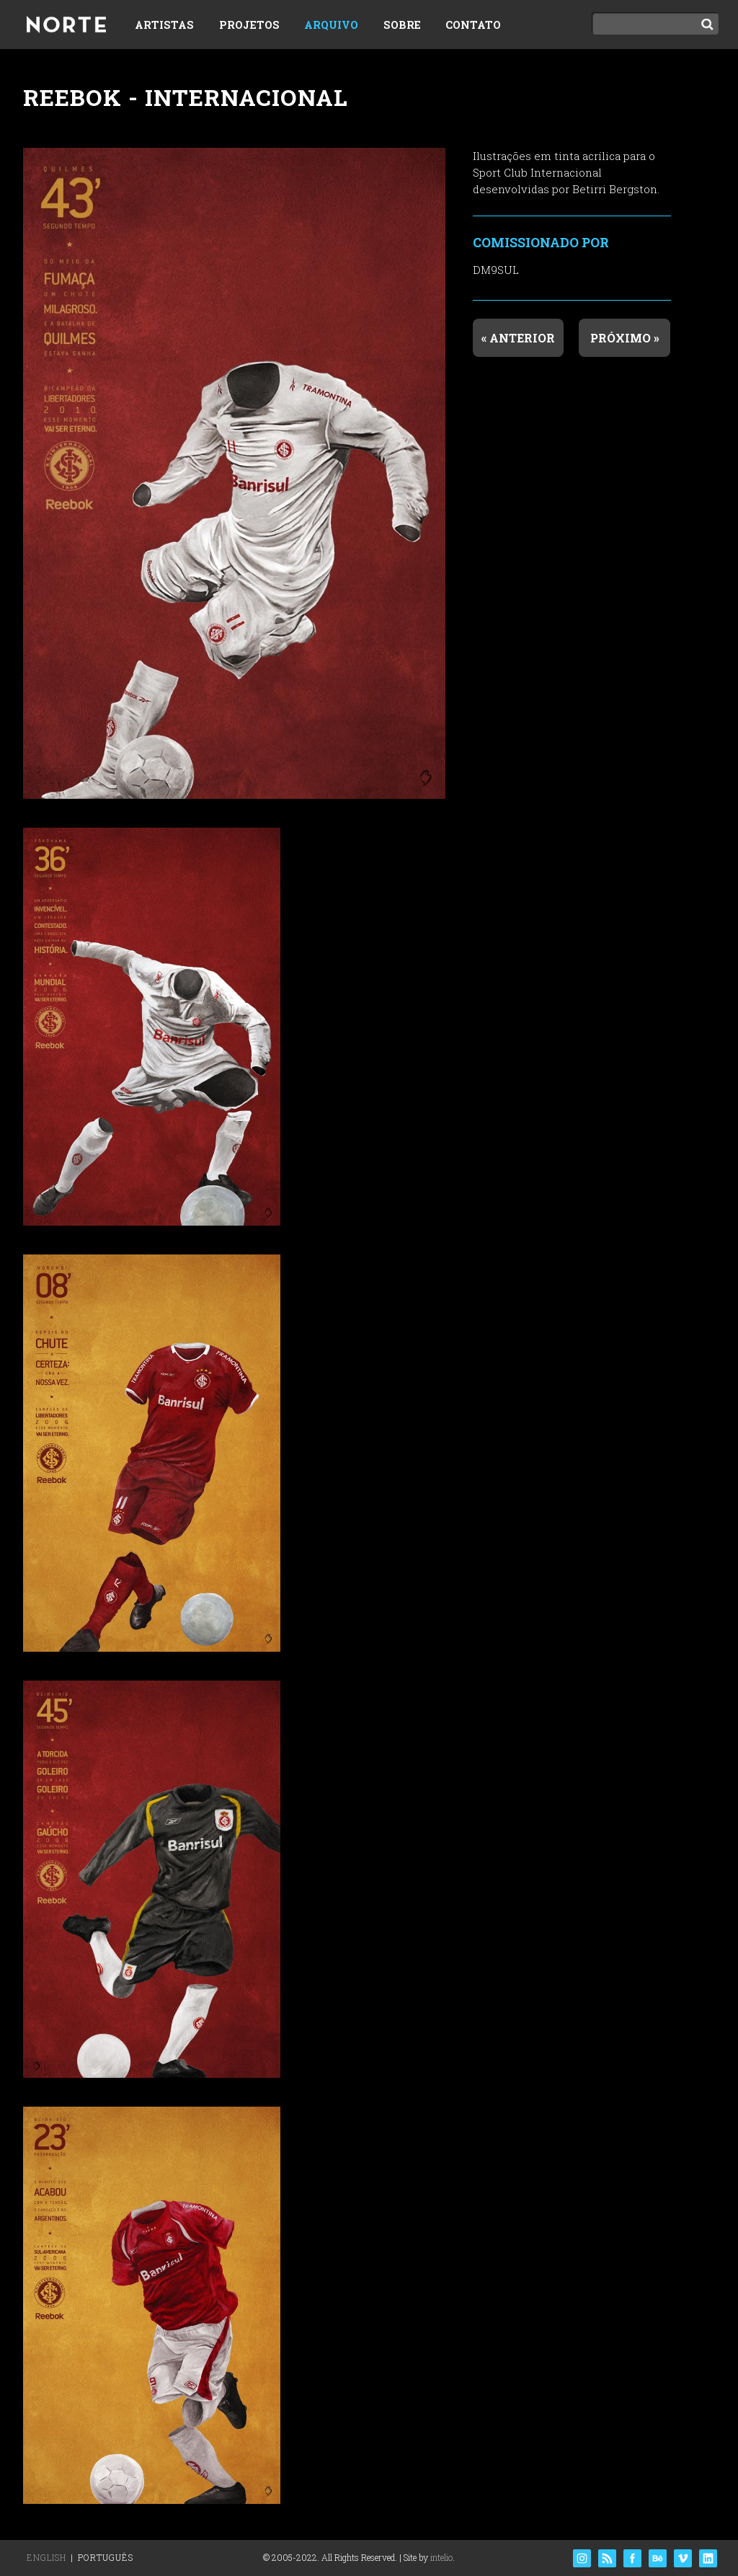 The height and width of the screenshot is (2576, 738). What do you see at coordinates (46, 2557) in the screenshot?
I see `English` at bounding box center [46, 2557].